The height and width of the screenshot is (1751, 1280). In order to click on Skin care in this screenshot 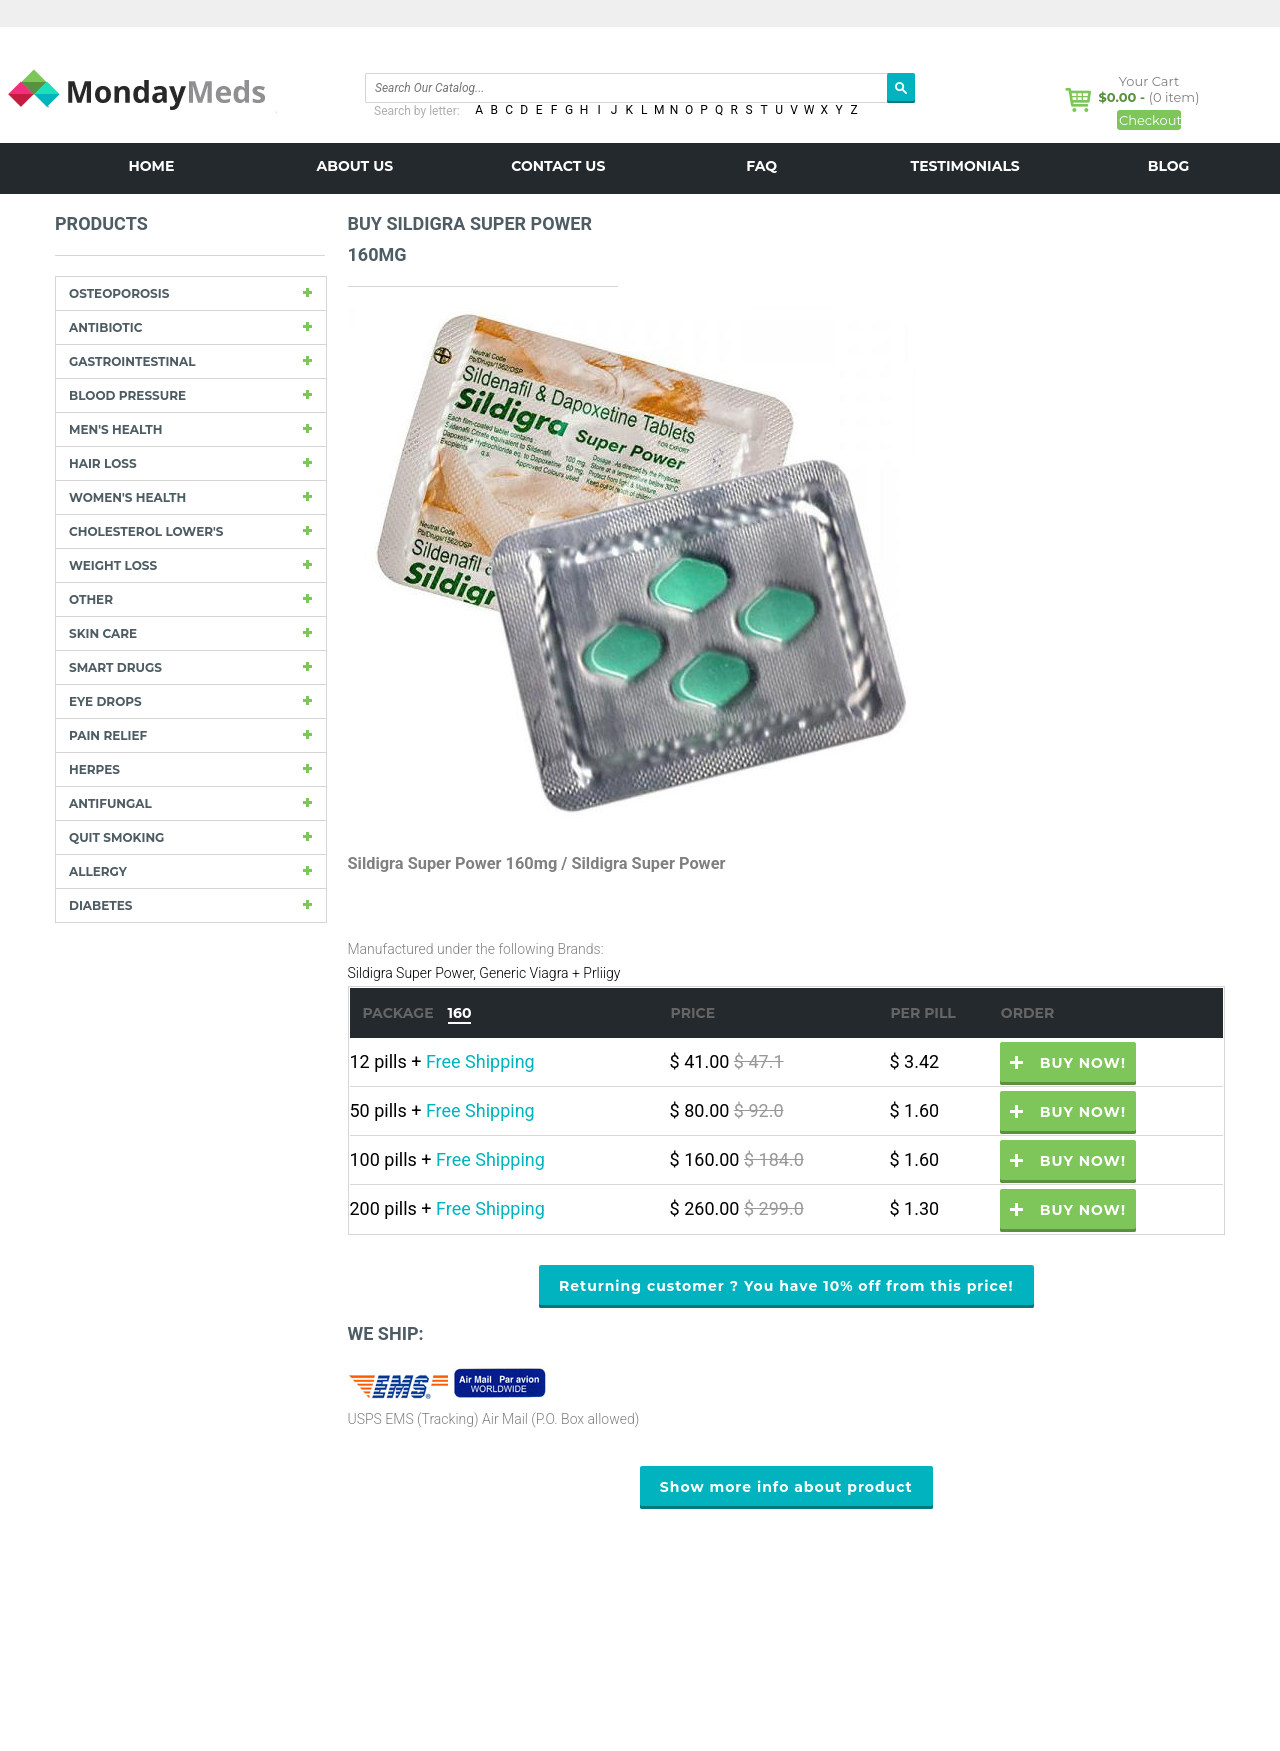, I will do `click(103, 633)`.